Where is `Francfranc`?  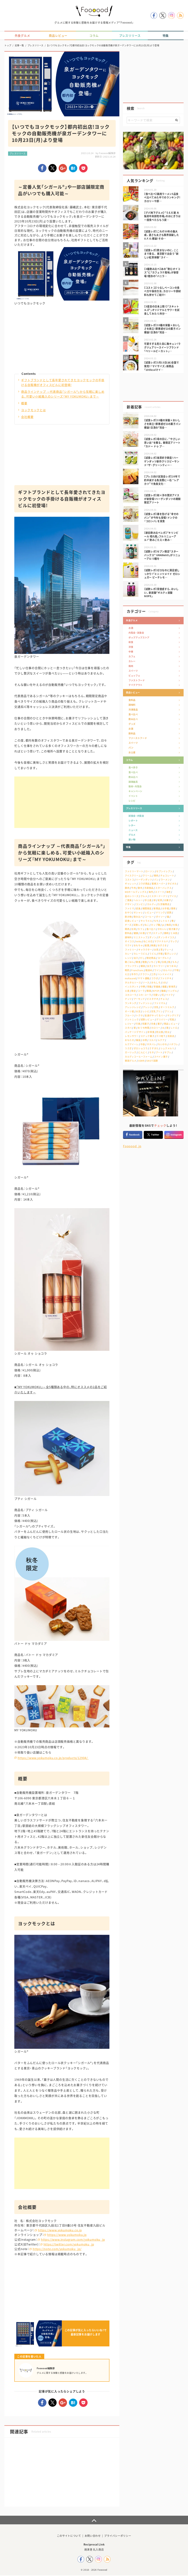 Francfranc is located at coordinates (137, 990).